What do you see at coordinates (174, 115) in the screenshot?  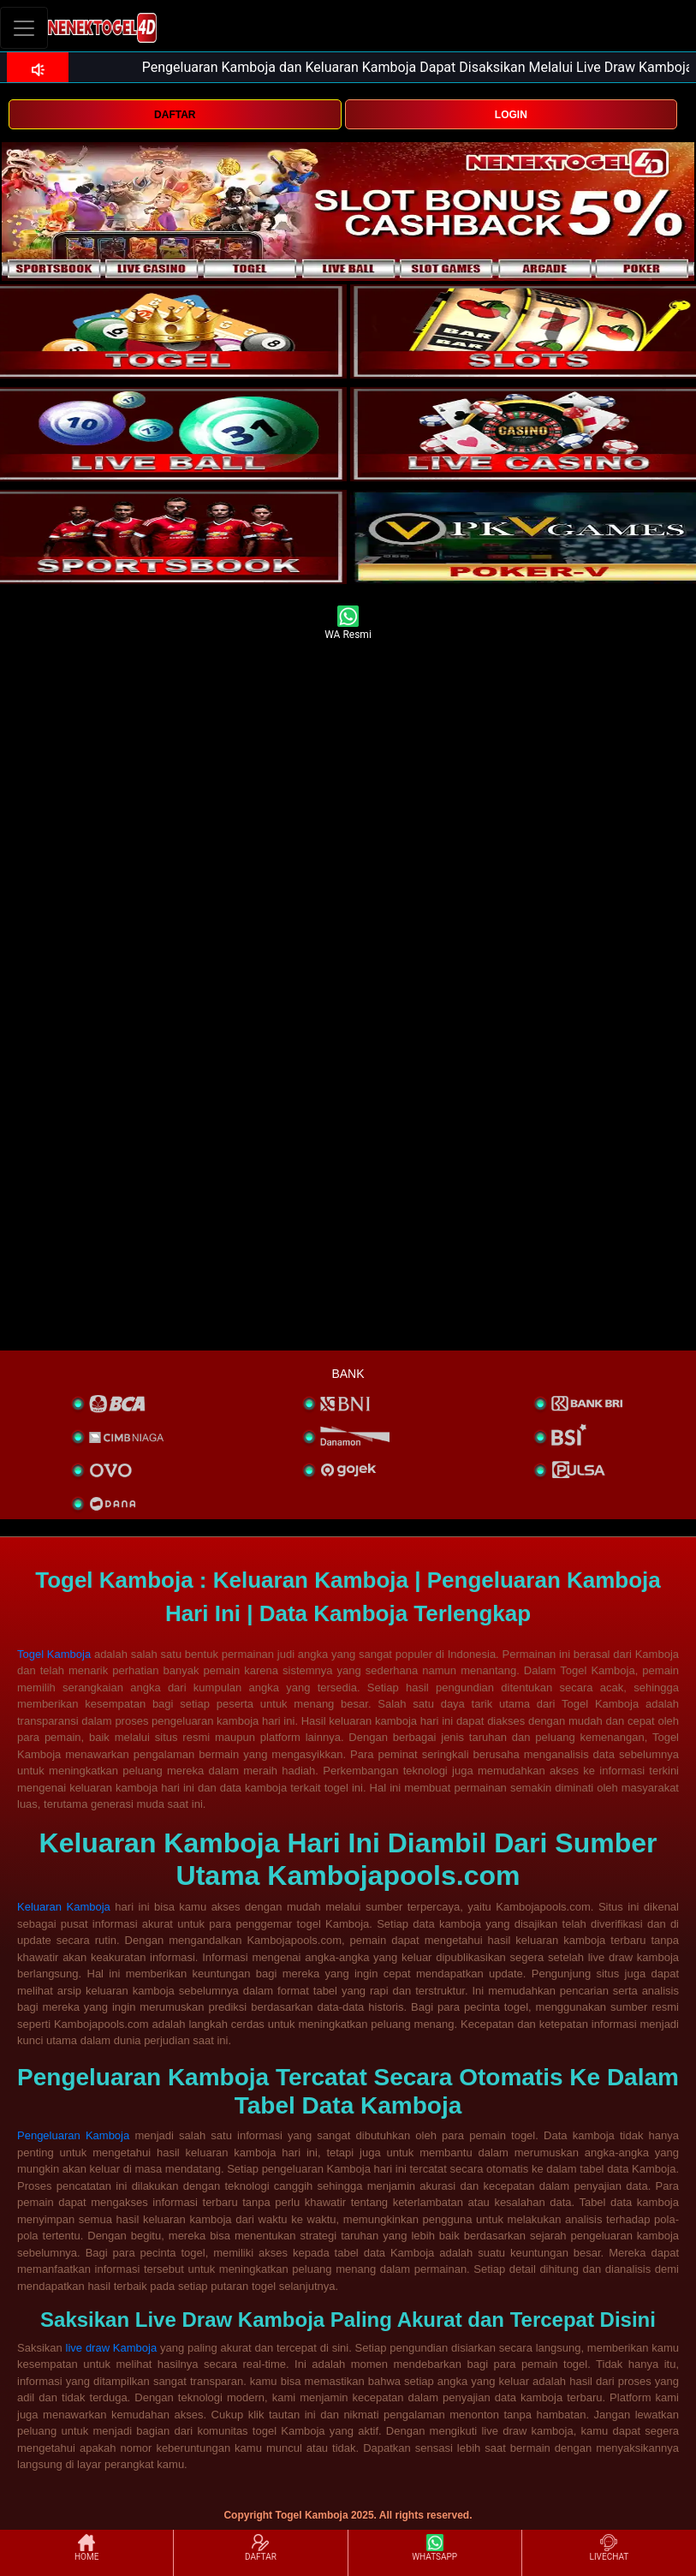 I see `DAFTAR` at bounding box center [174, 115].